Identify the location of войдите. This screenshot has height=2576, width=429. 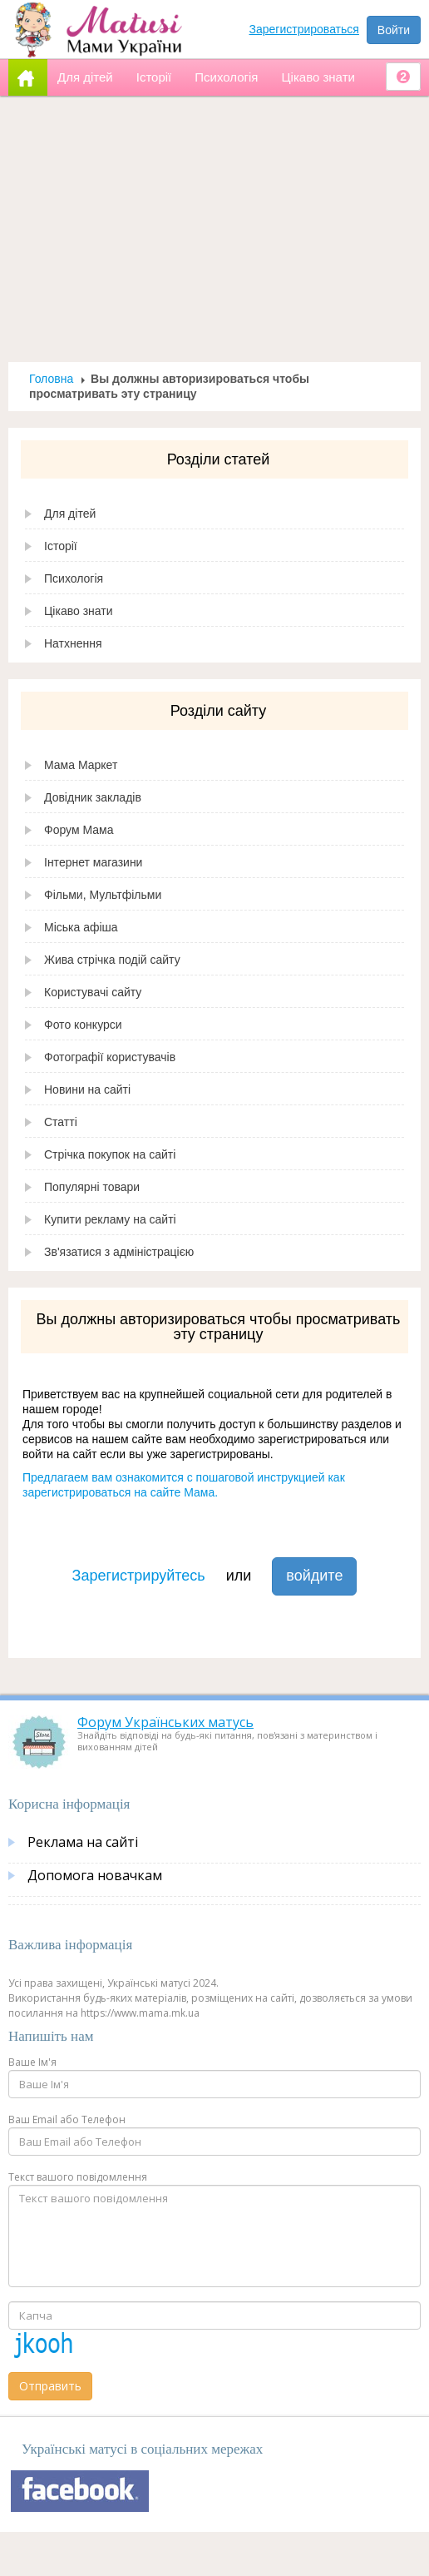
(314, 1575).